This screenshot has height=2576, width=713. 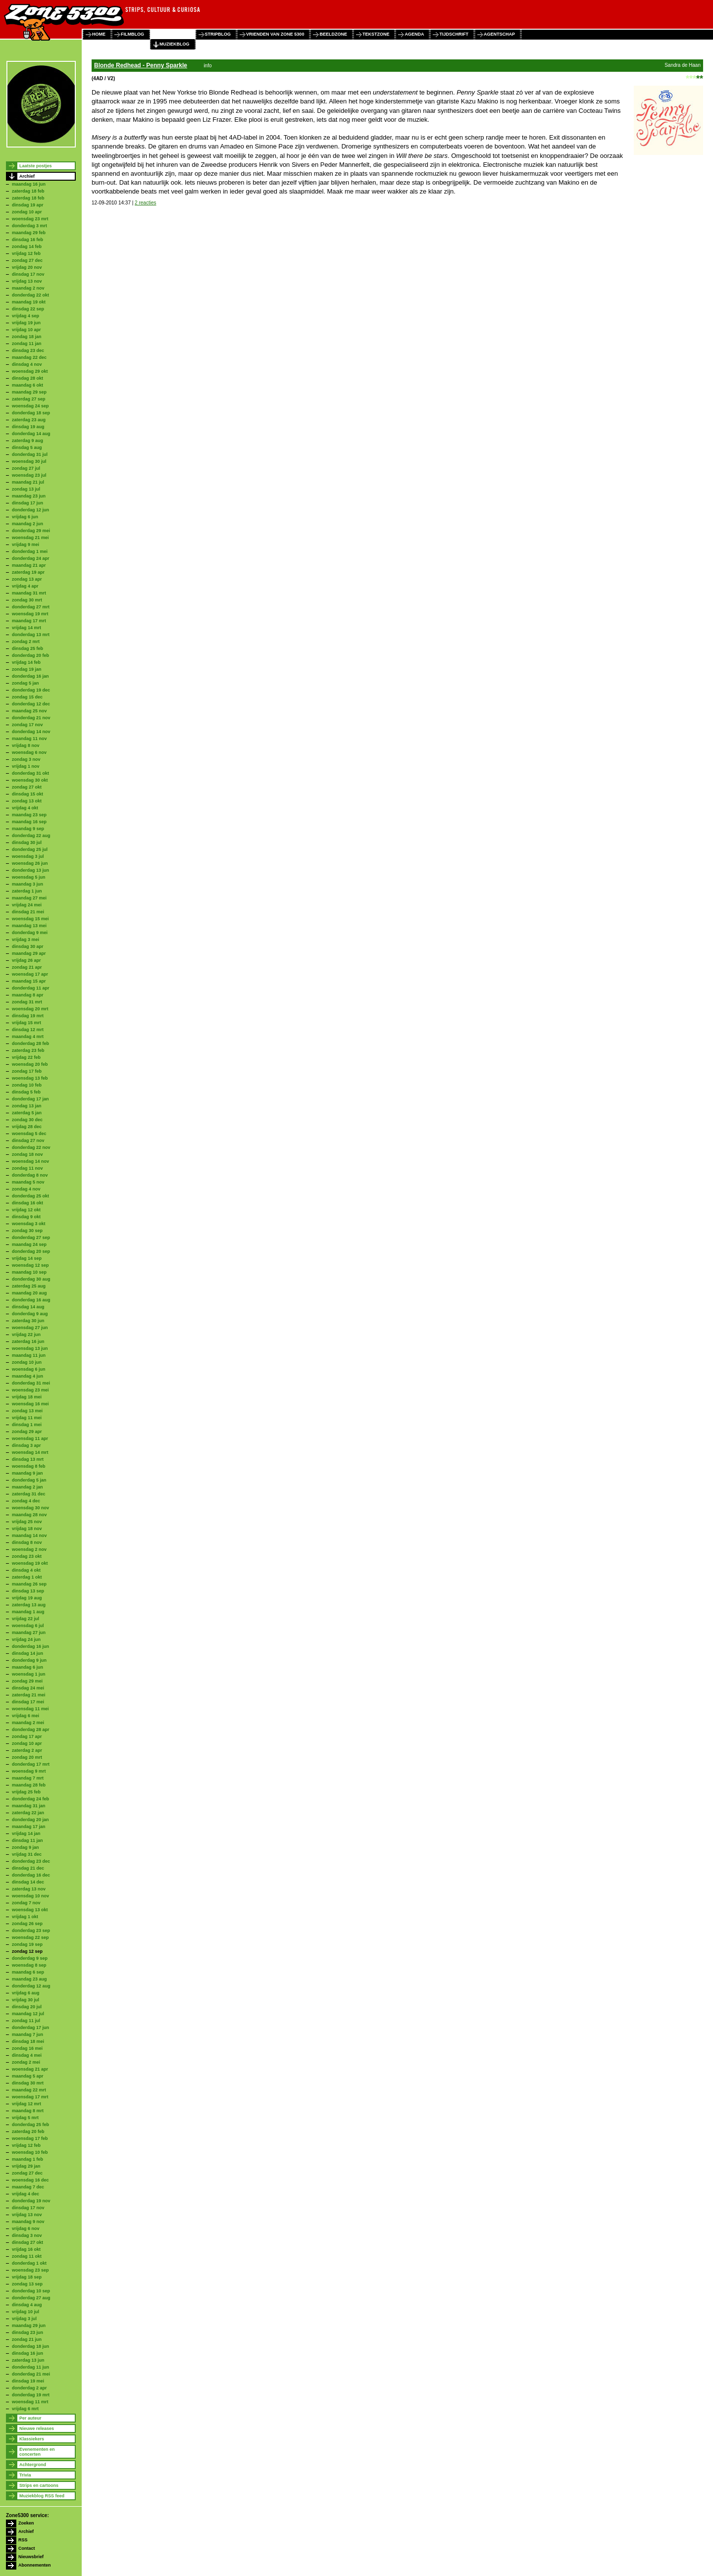 What do you see at coordinates (29, 814) in the screenshot?
I see `maandag 23 sep` at bounding box center [29, 814].